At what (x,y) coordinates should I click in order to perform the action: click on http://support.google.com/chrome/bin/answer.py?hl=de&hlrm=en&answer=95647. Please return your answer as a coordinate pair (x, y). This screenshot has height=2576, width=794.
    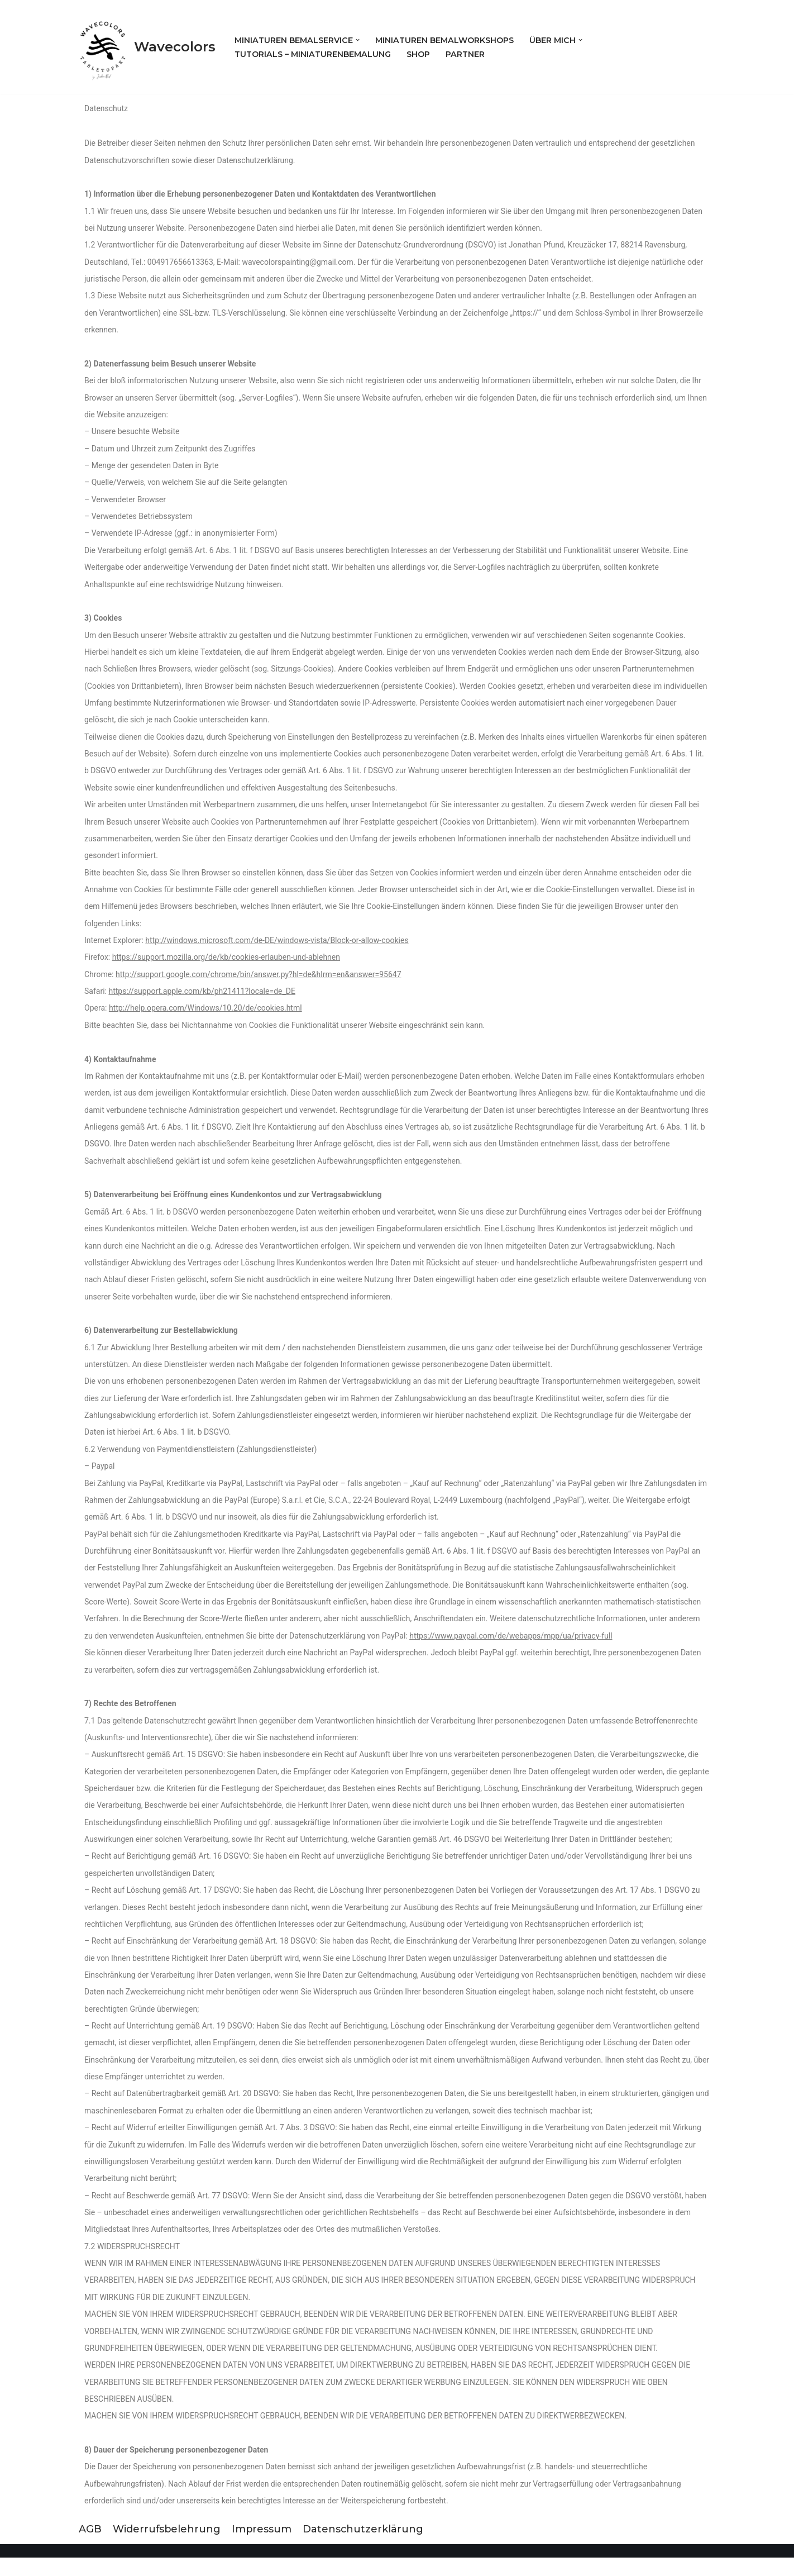
    Looking at the image, I should click on (258, 980).